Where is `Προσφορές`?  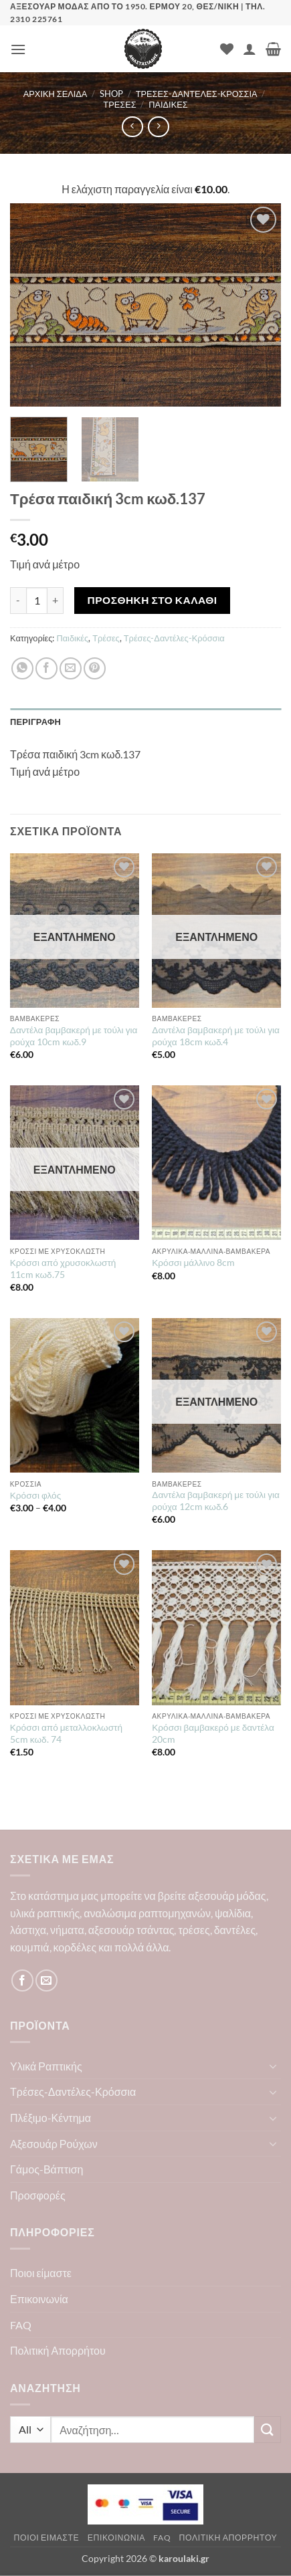
Προσφορές is located at coordinates (38, 2195).